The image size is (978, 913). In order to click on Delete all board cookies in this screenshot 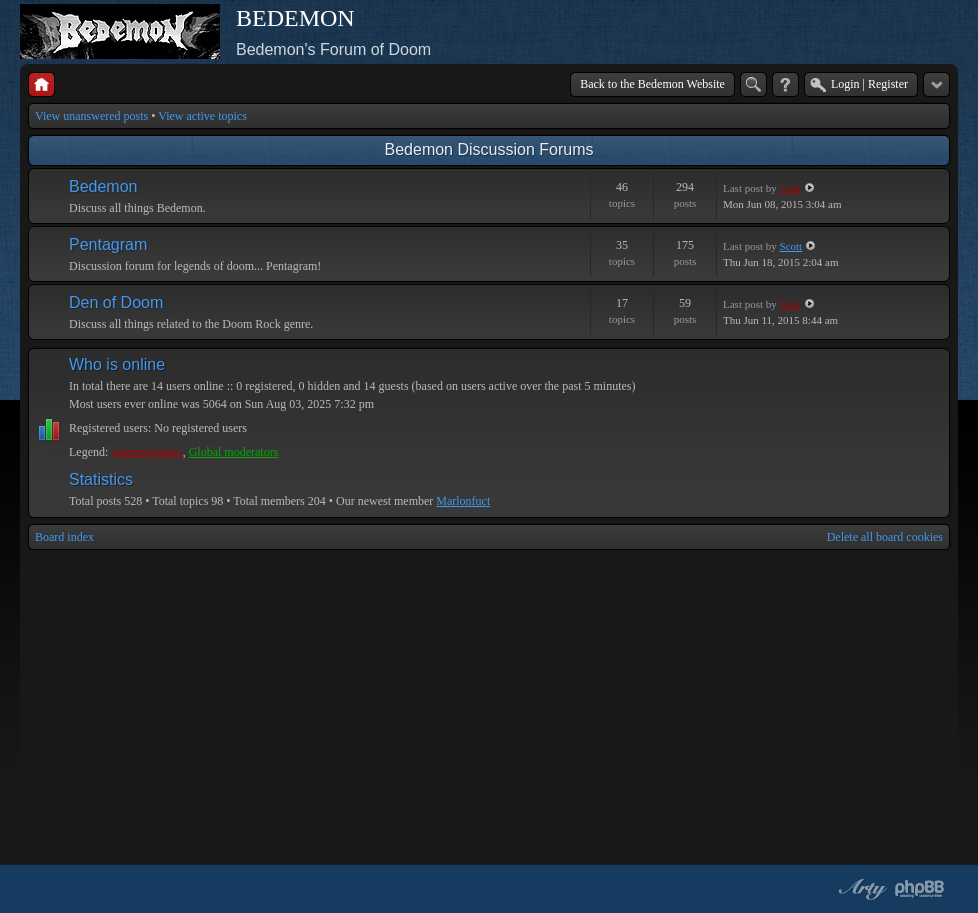, I will do `click(885, 537)`.